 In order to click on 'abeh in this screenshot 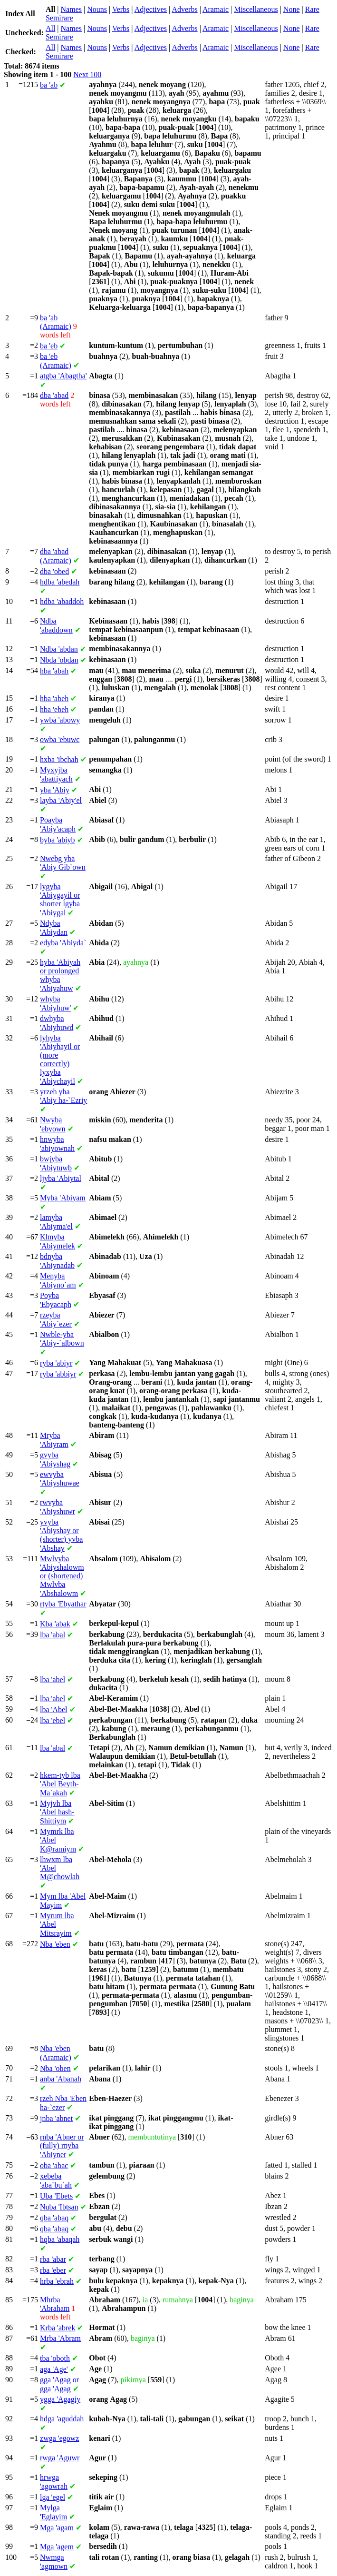, I will do `click(54, 698)`.